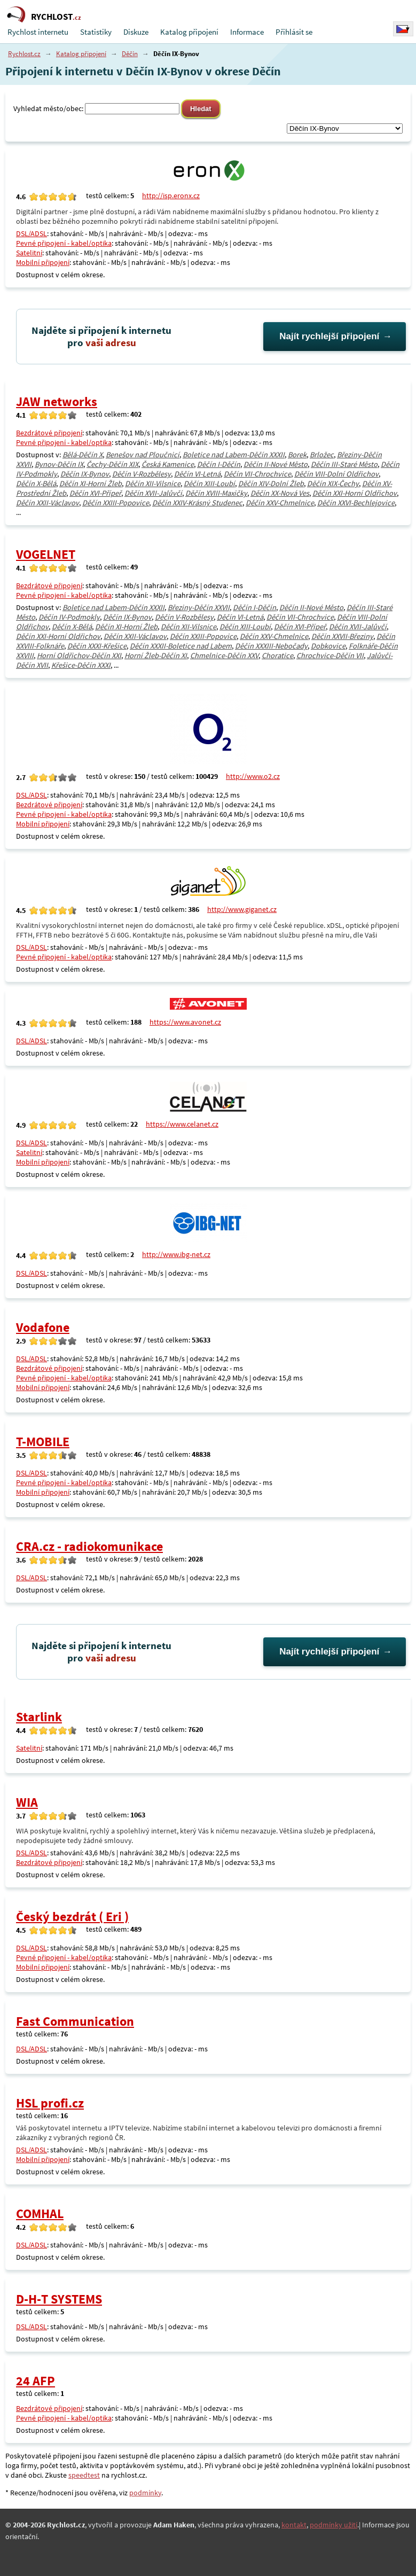 This screenshot has height=2576, width=416. I want to click on Děčín X-Bělá, so click(36, 483).